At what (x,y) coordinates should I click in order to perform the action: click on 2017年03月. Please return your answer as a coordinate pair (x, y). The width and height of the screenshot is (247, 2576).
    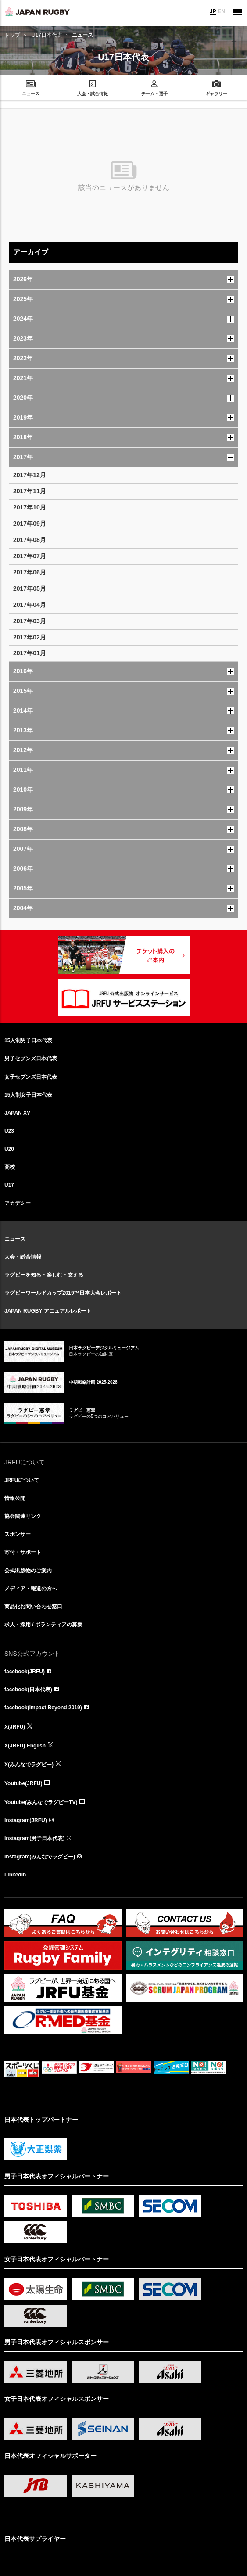
    Looking at the image, I should click on (29, 620).